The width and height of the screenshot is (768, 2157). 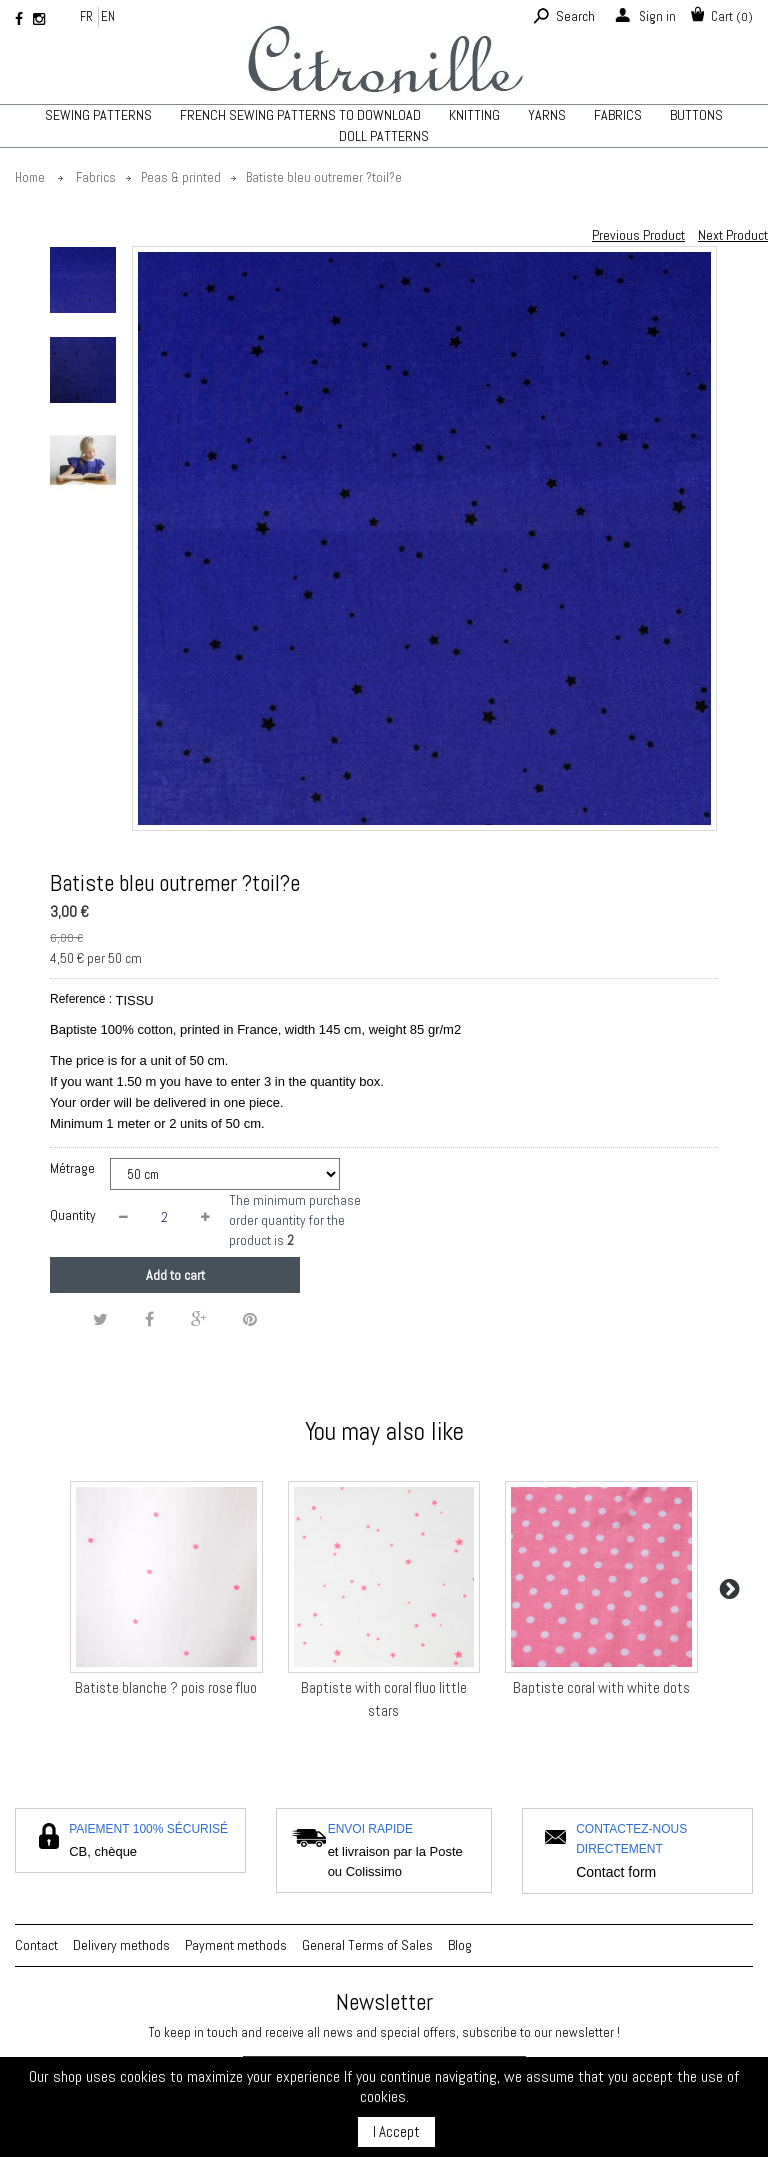 What do you see at coordinates (300, 115) in the screenshot?
I see `French sewing patterns to download` at bounding box center [300, 115].